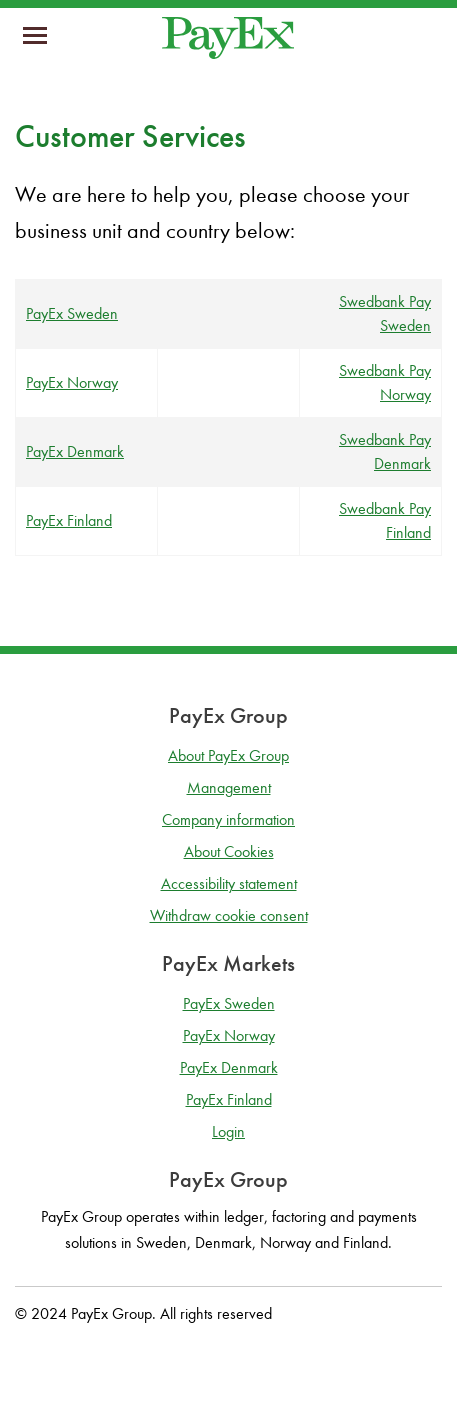  Describe the element at coordinates (228, 1131) in the screenshot. I see `Login` at that location.